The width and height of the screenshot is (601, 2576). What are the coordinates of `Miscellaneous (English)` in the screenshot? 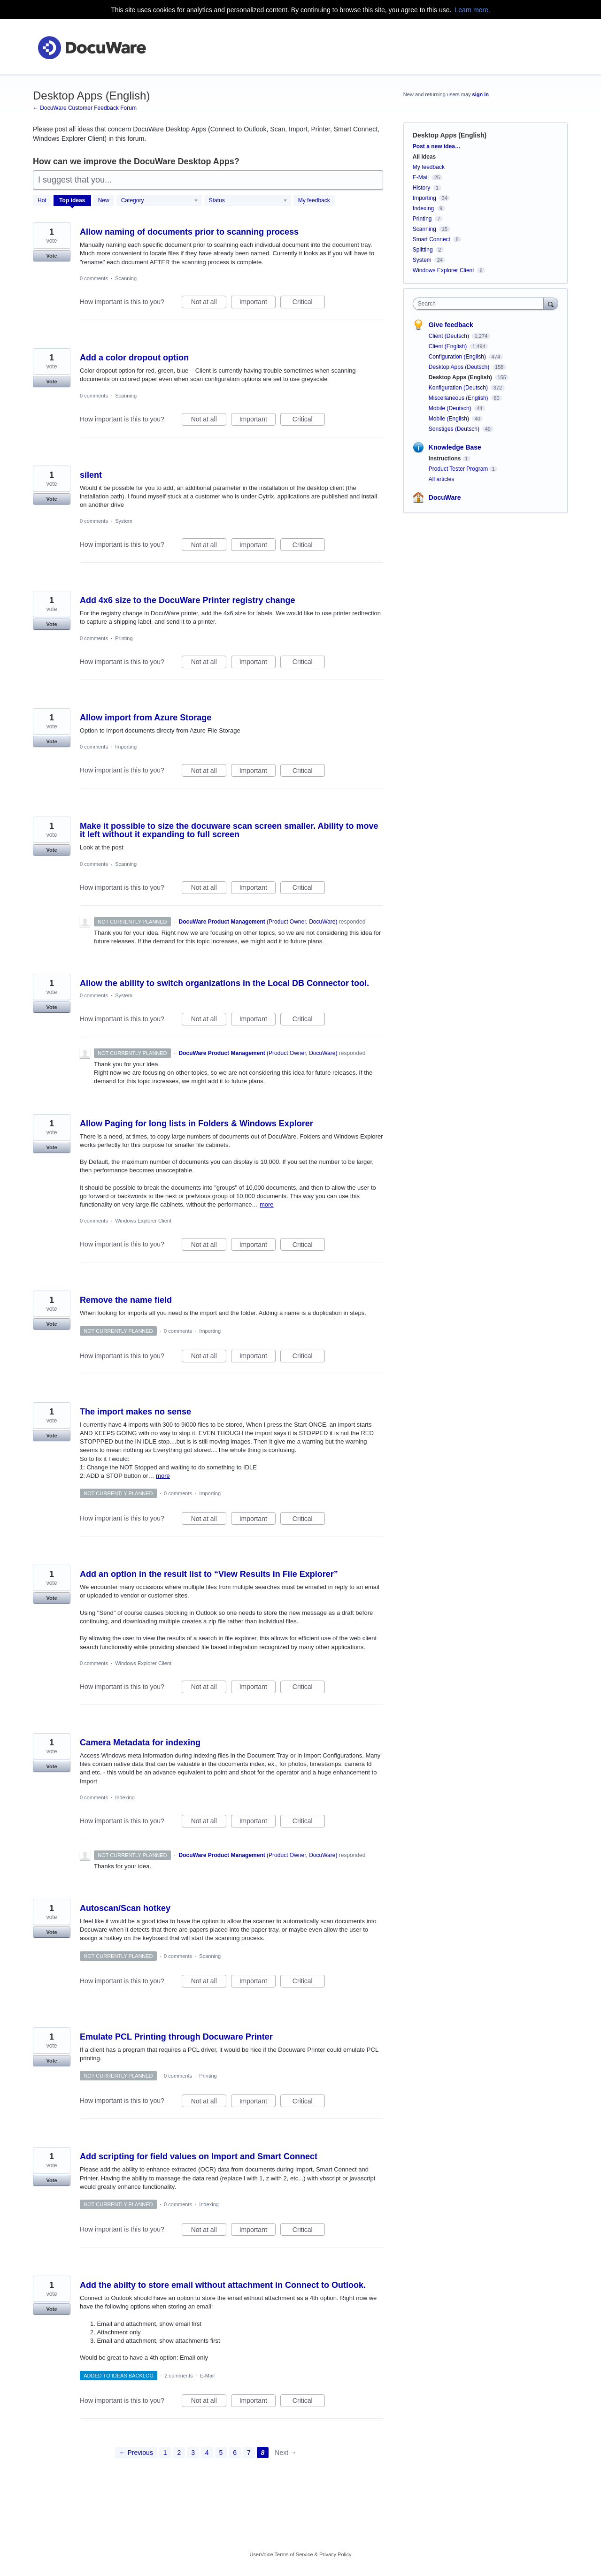 It's located at (459, 398).